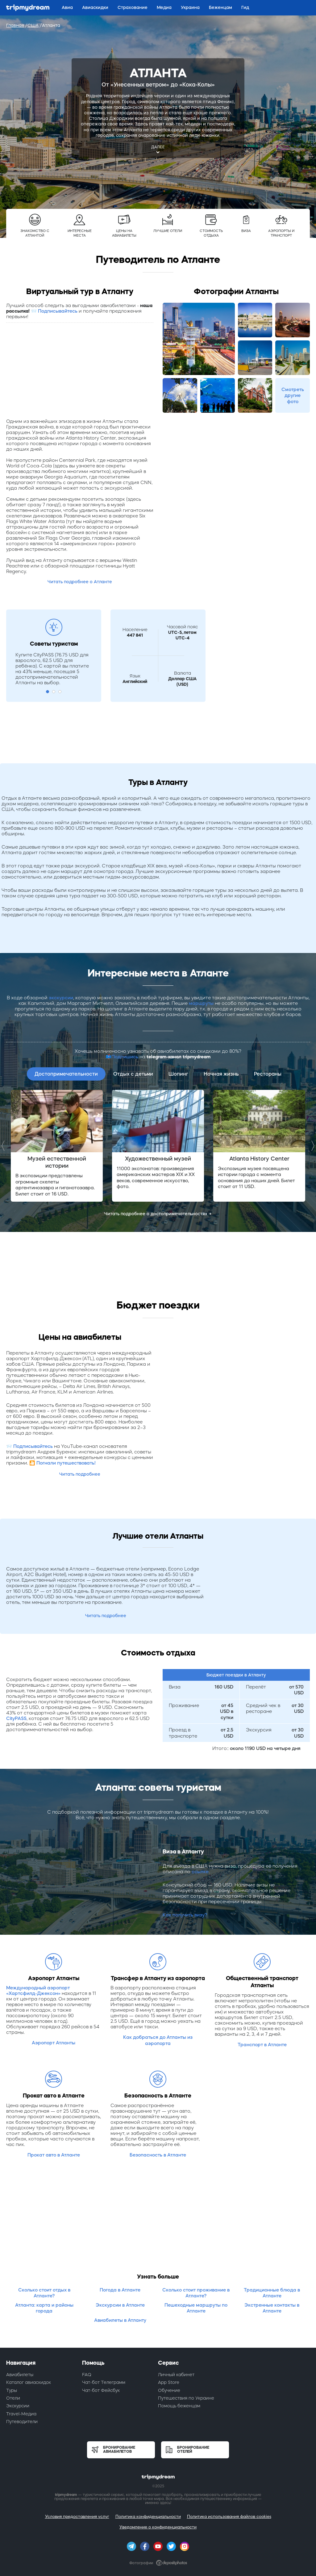 Image resolution: width=316 pixels, height=2576 pixels. Describe the element at coordinates (19, 2374) in the screenshot. I see `Авиабилеты` at that location.